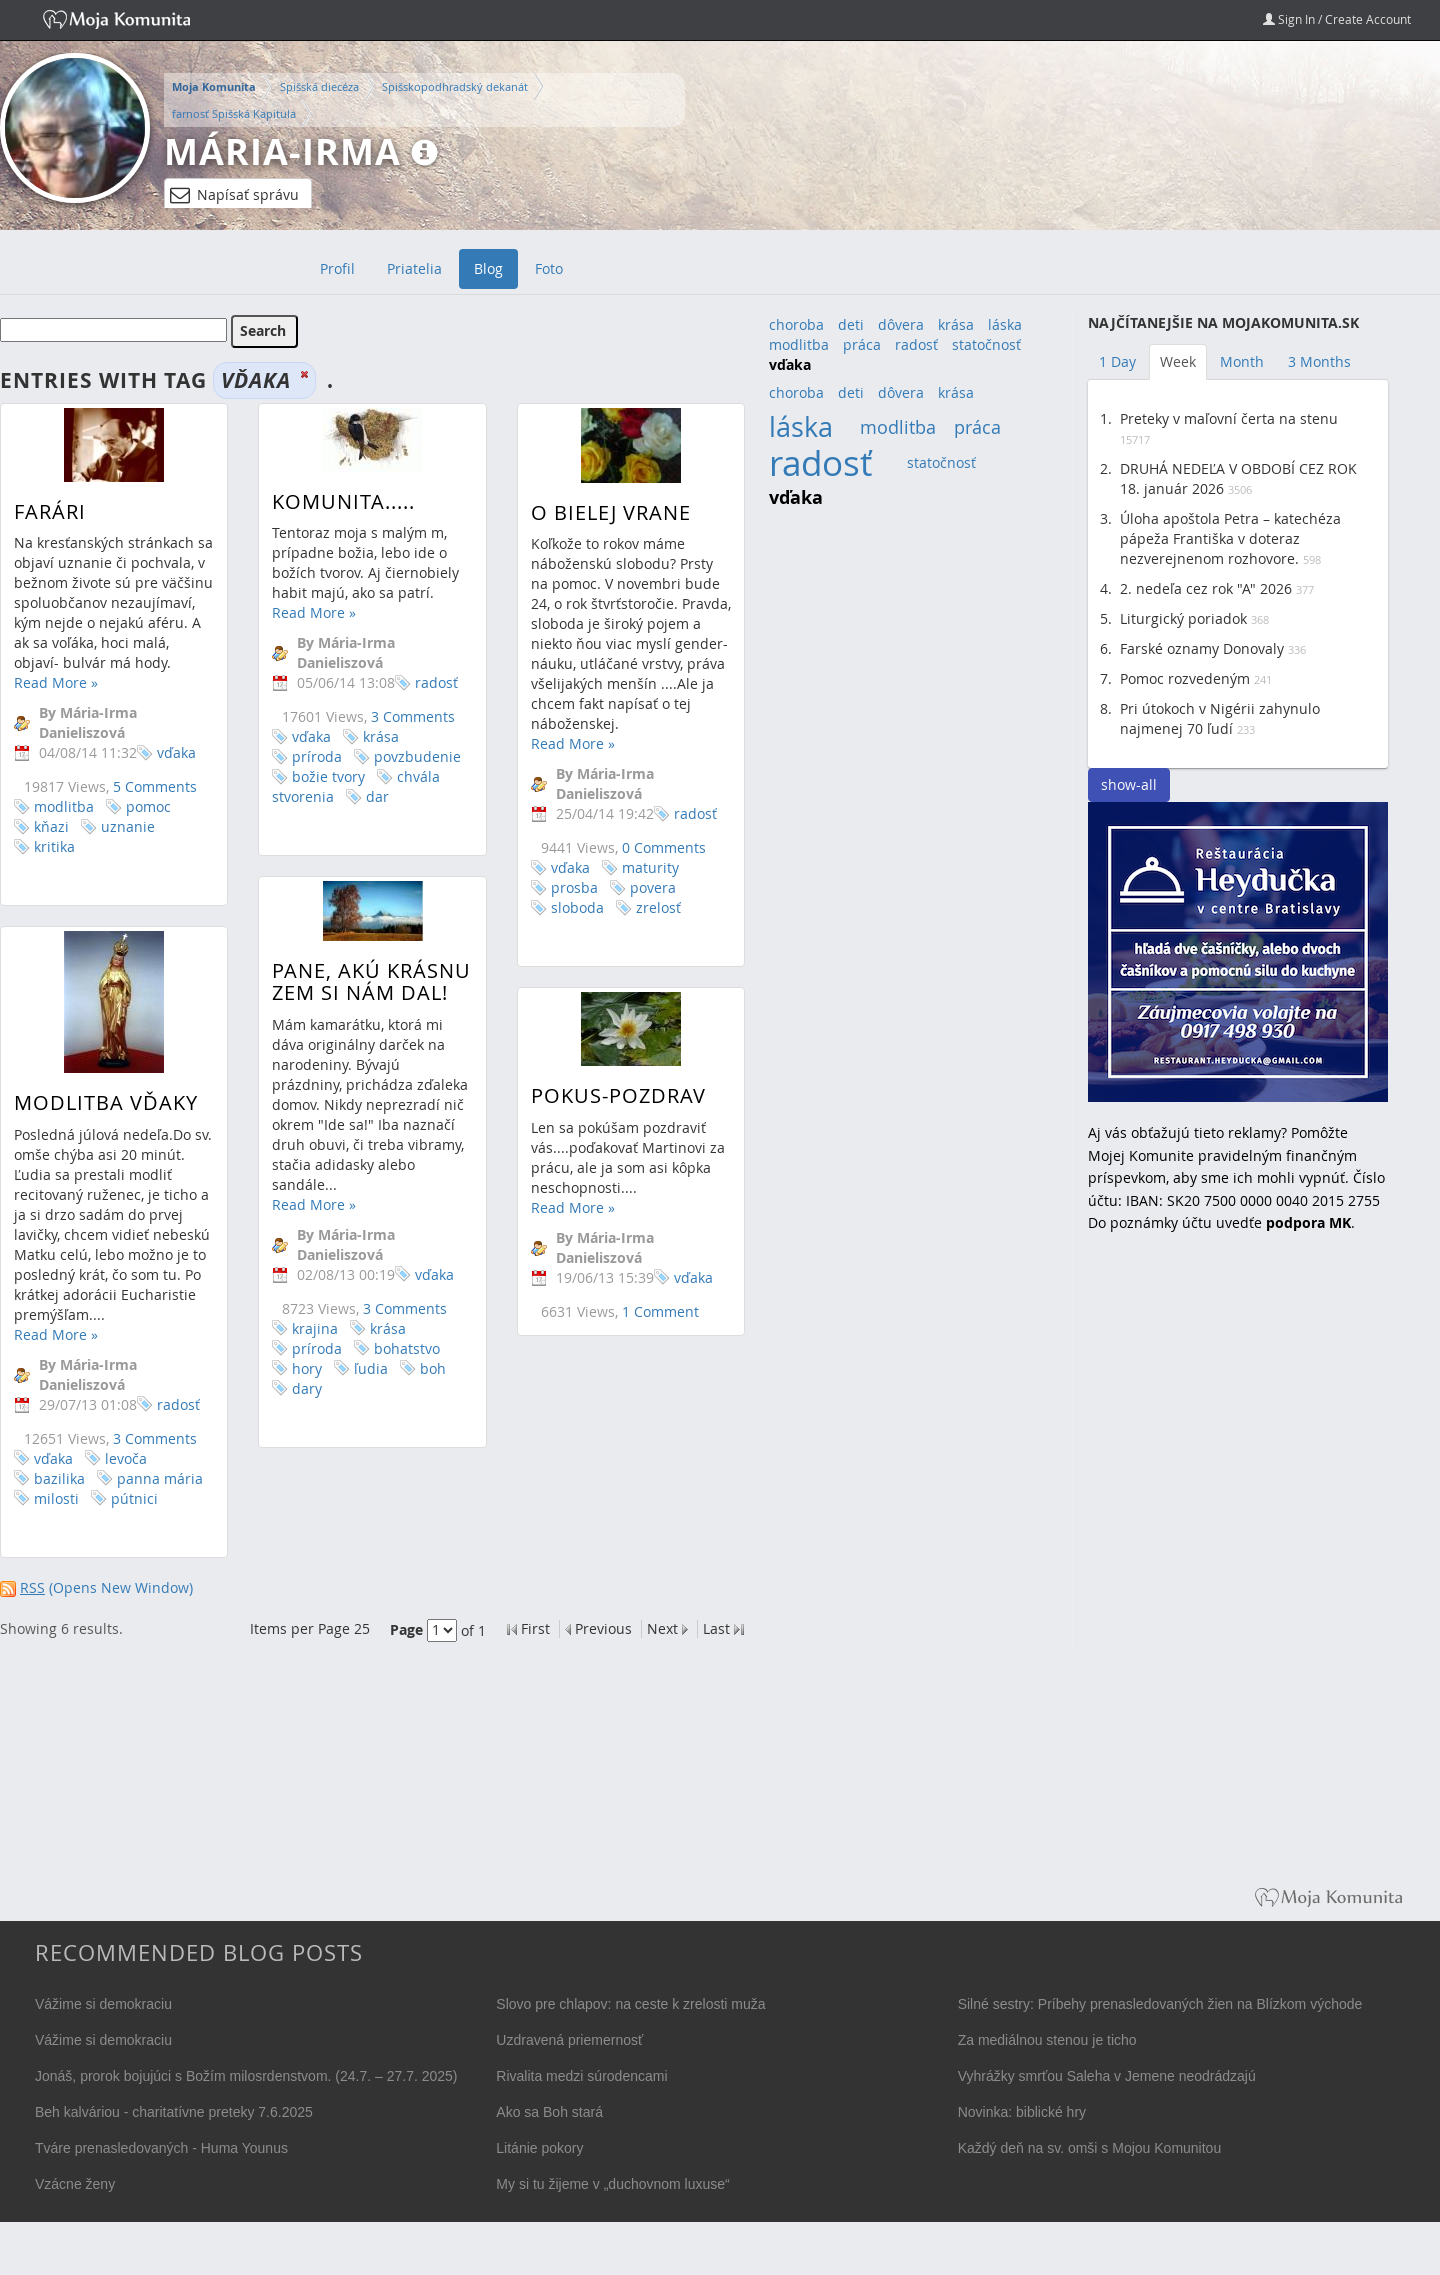 The width and height of the screenshot is (1440, 2275). Describe the element at coordinates (56, 682) in the screenshot. I see `Read More »` at that location.